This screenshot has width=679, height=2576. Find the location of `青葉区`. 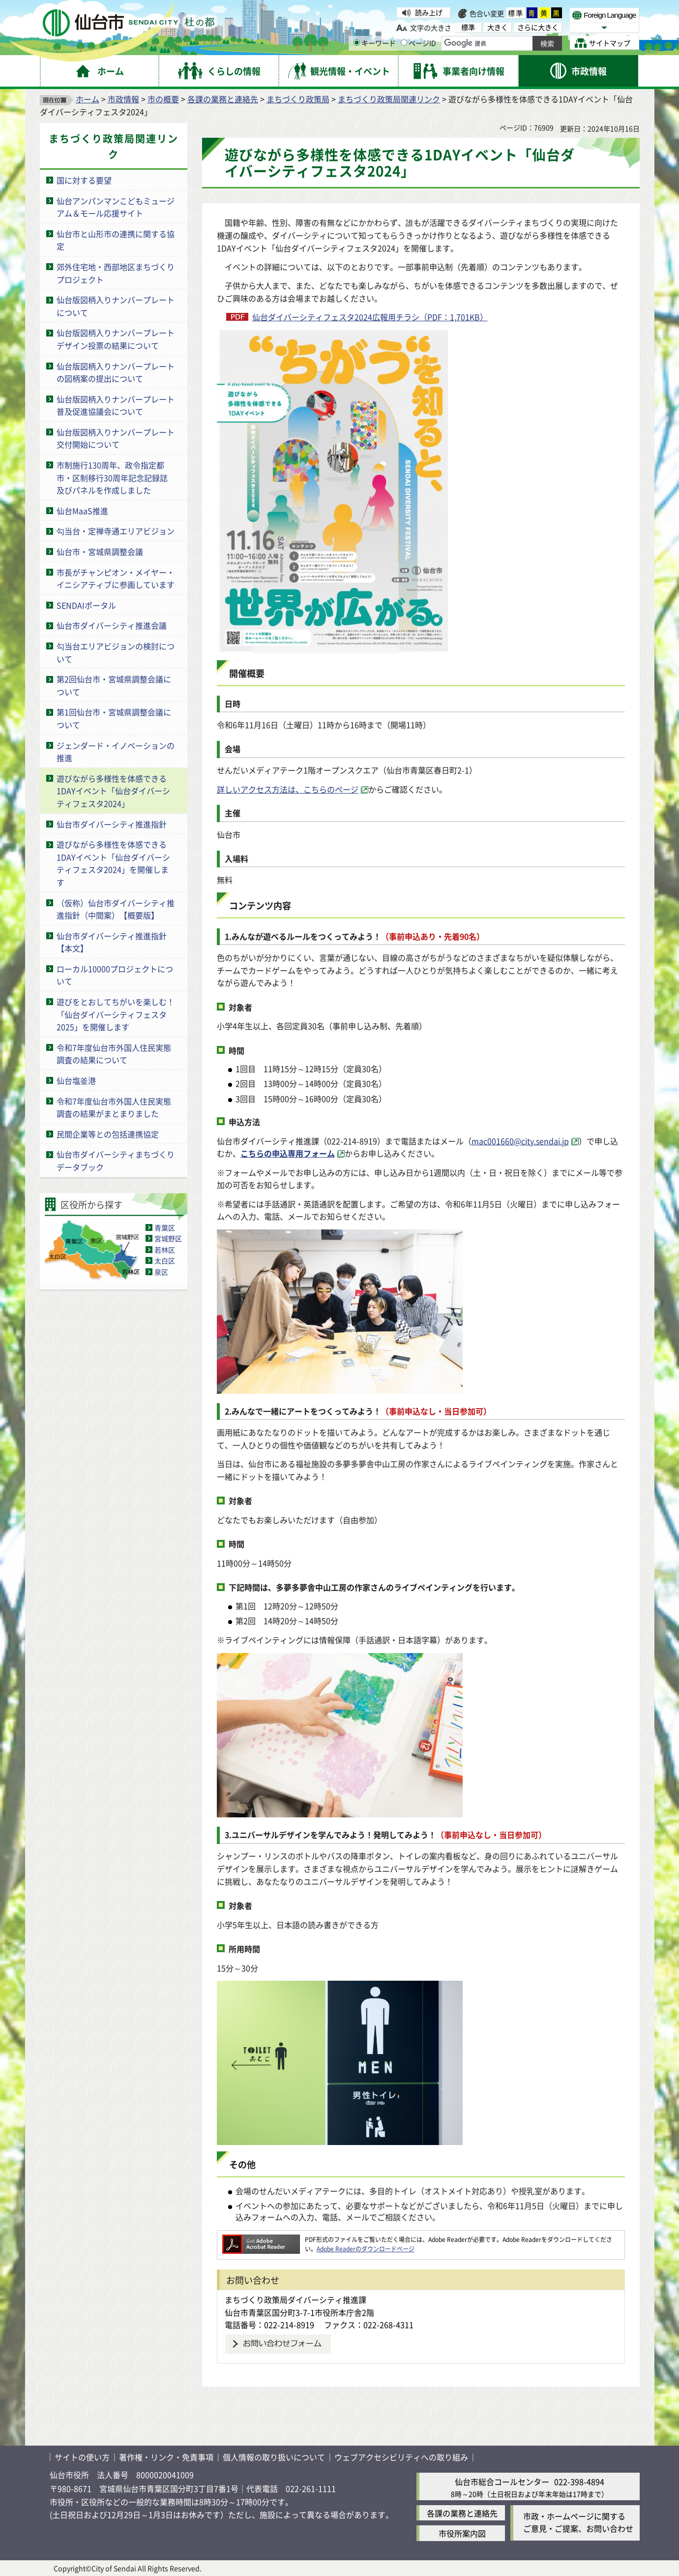

青葉区 is located at coordinates (164, 1227).